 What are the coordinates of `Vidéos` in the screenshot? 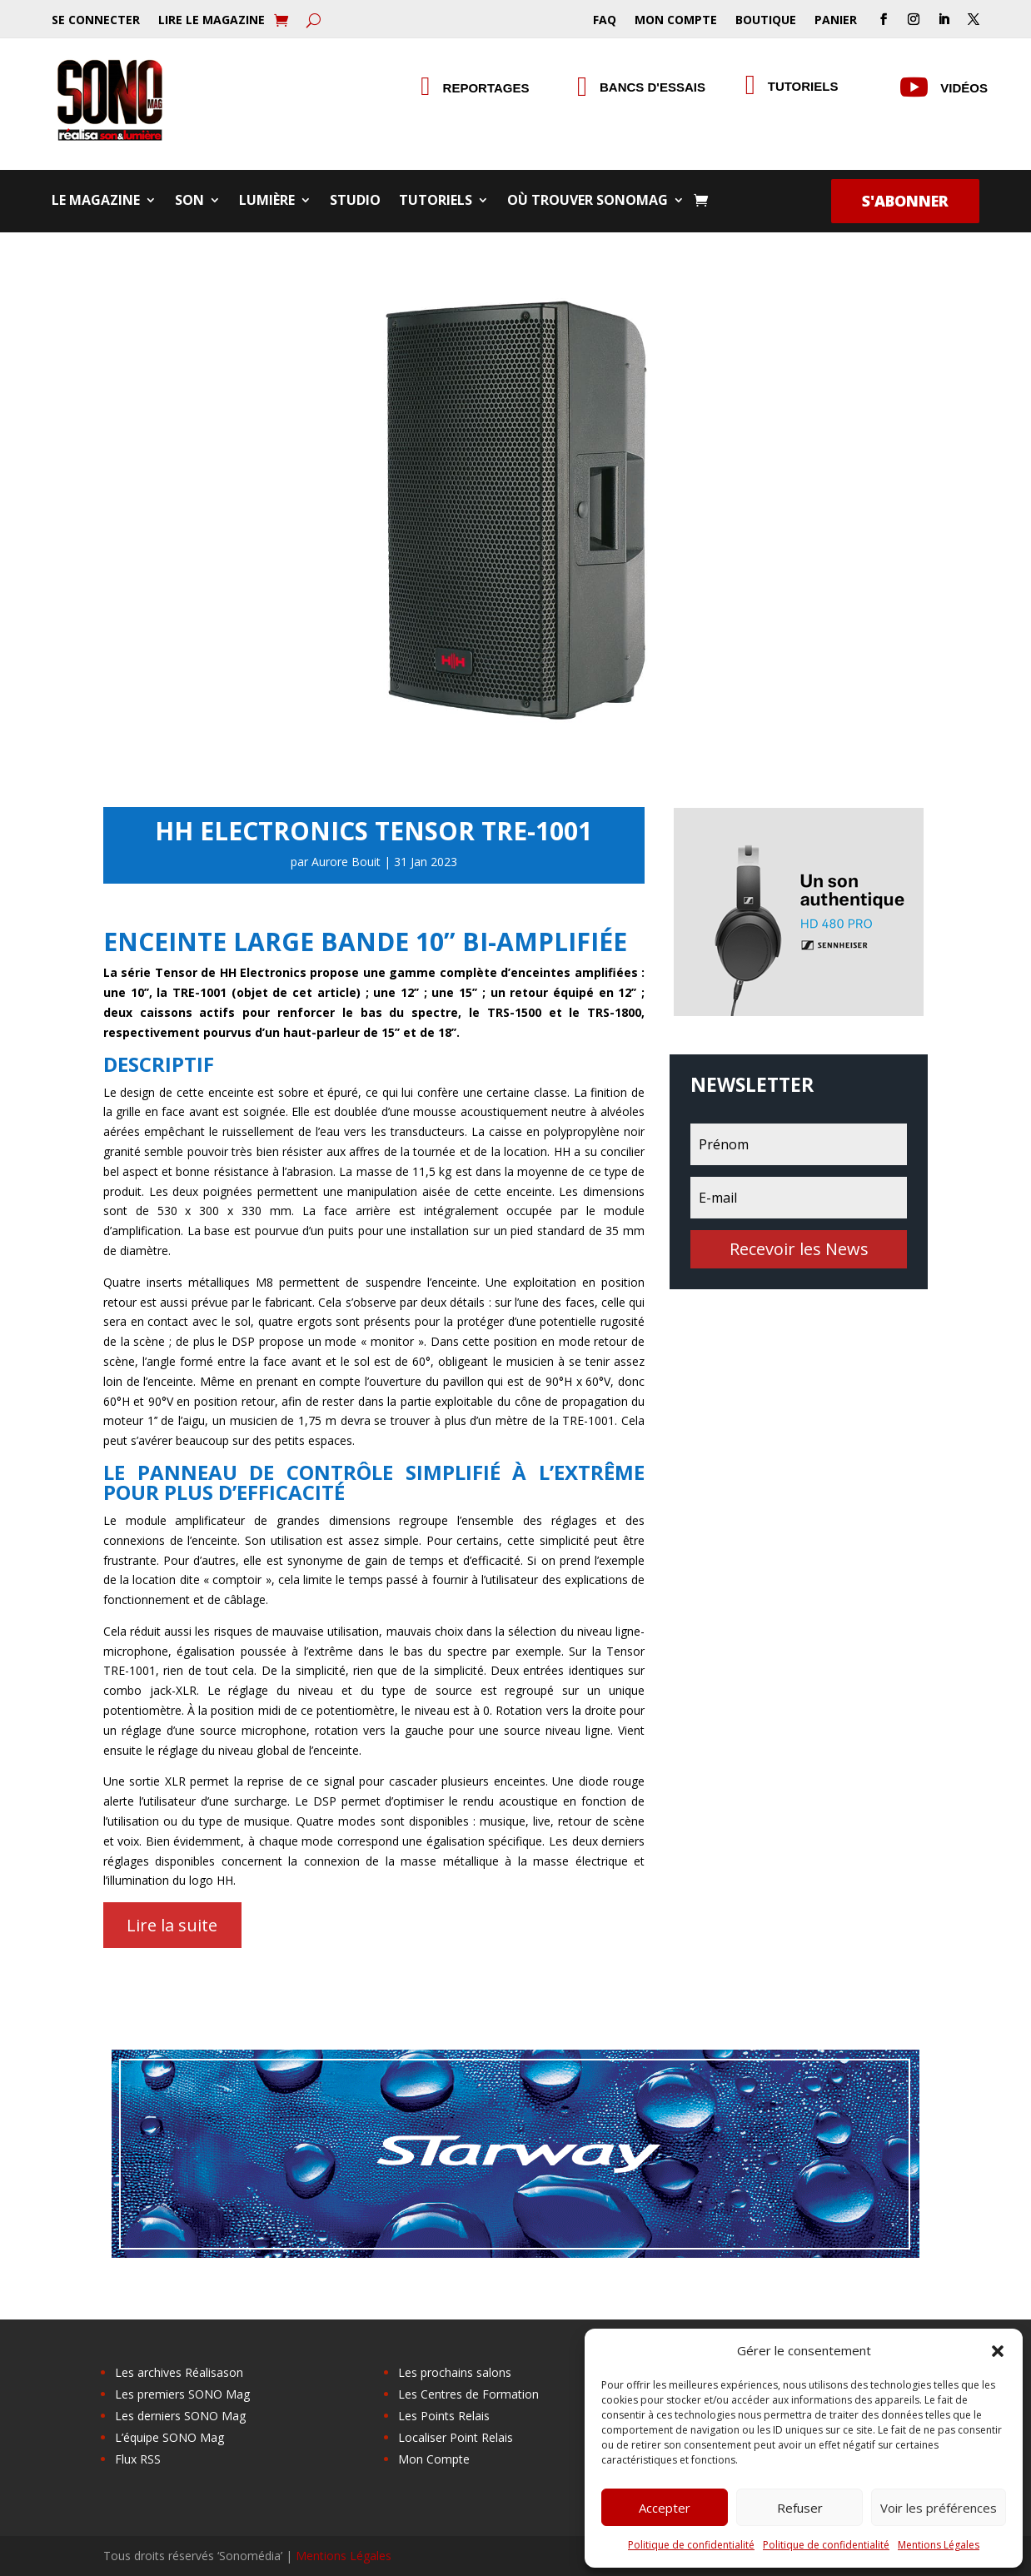 It's located at (964, 88).